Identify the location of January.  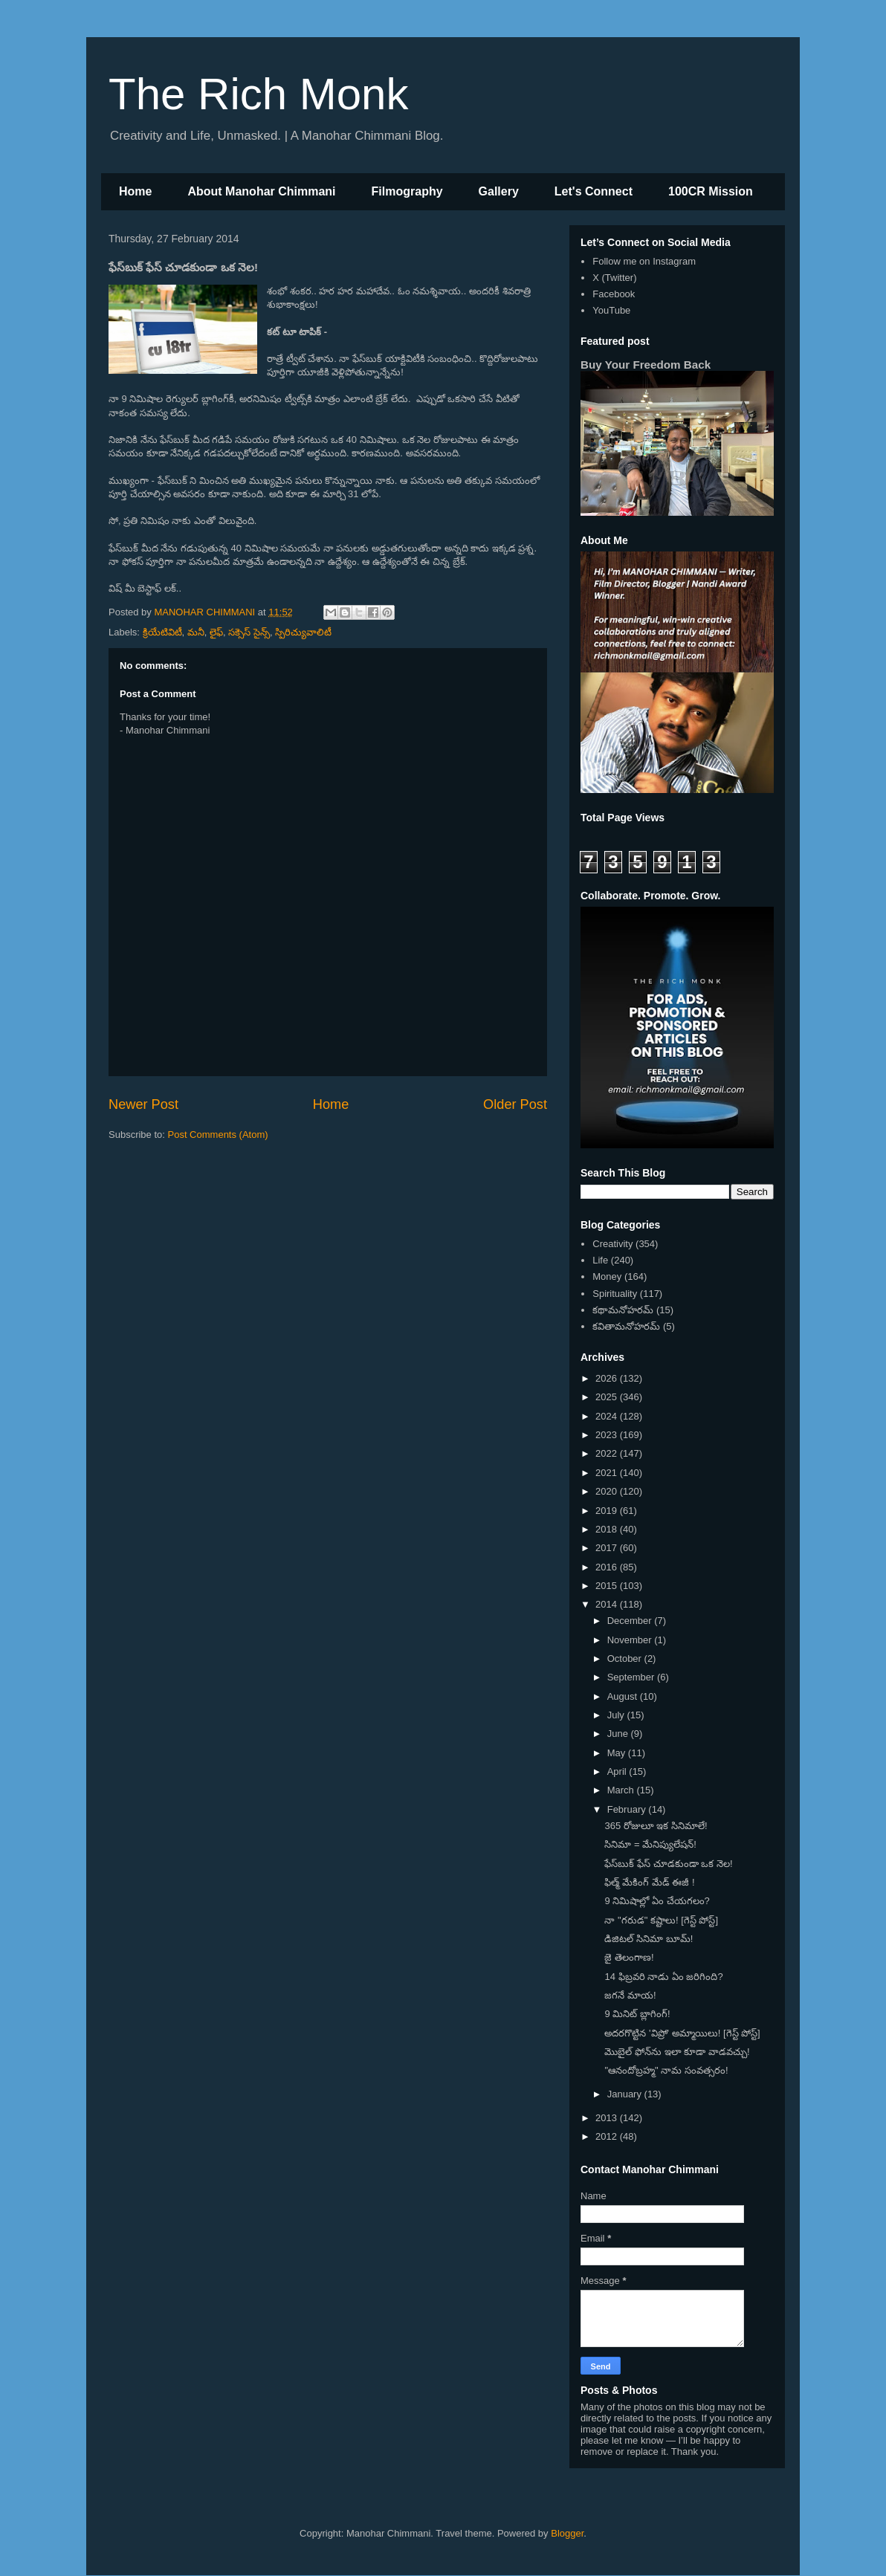
(625, 2094).